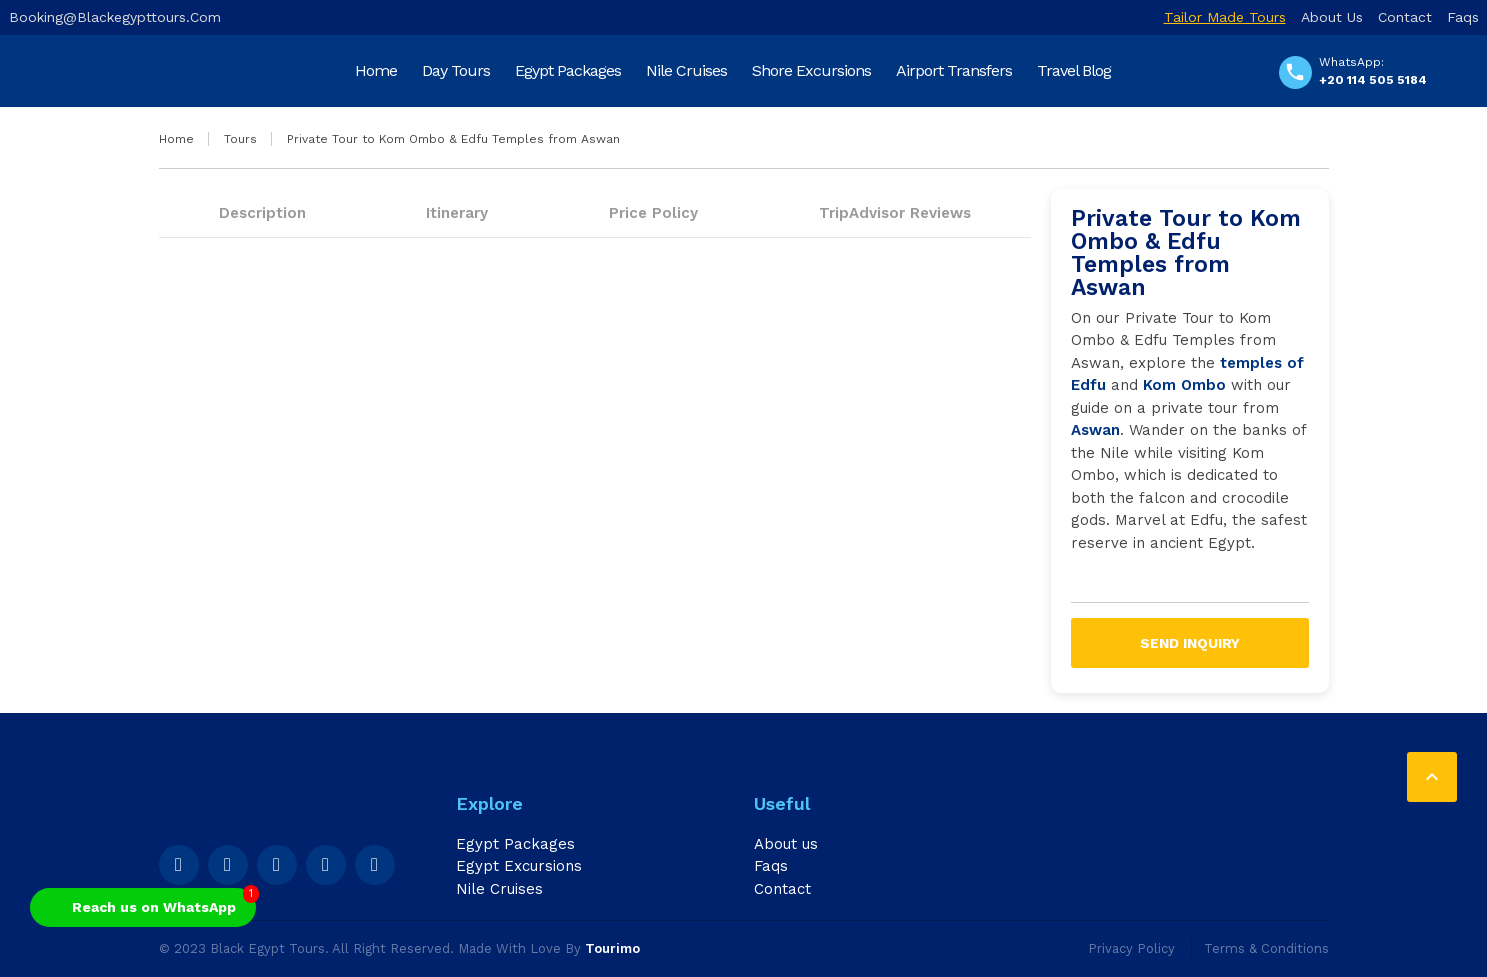  Describe the element at coordinates (519, 866) in the screenshot. I see `Egypt Excursions` at that location.